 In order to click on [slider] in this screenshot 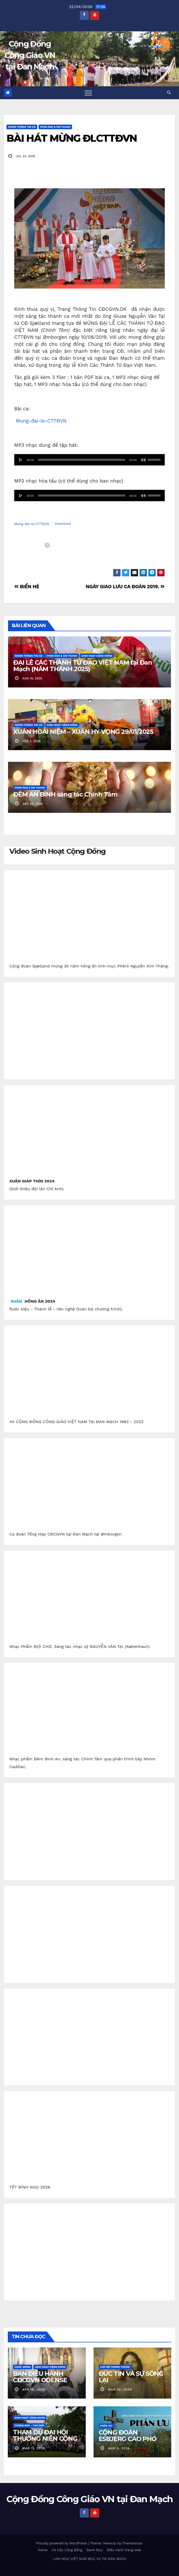, I will do `click(81, 460)`.